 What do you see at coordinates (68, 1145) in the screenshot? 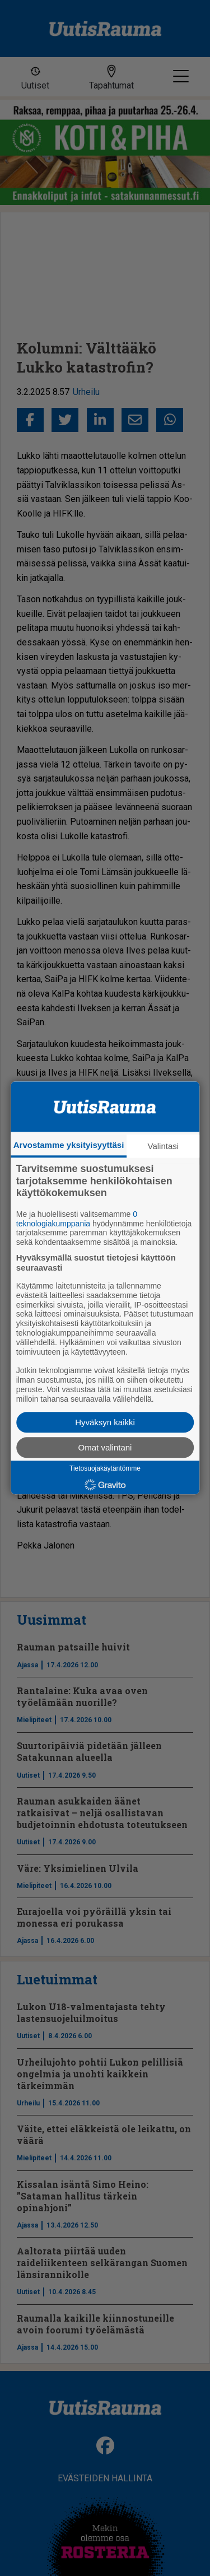
I see `Arvostamme yksityisyyttäsi` at bounding box center [68, 1145].